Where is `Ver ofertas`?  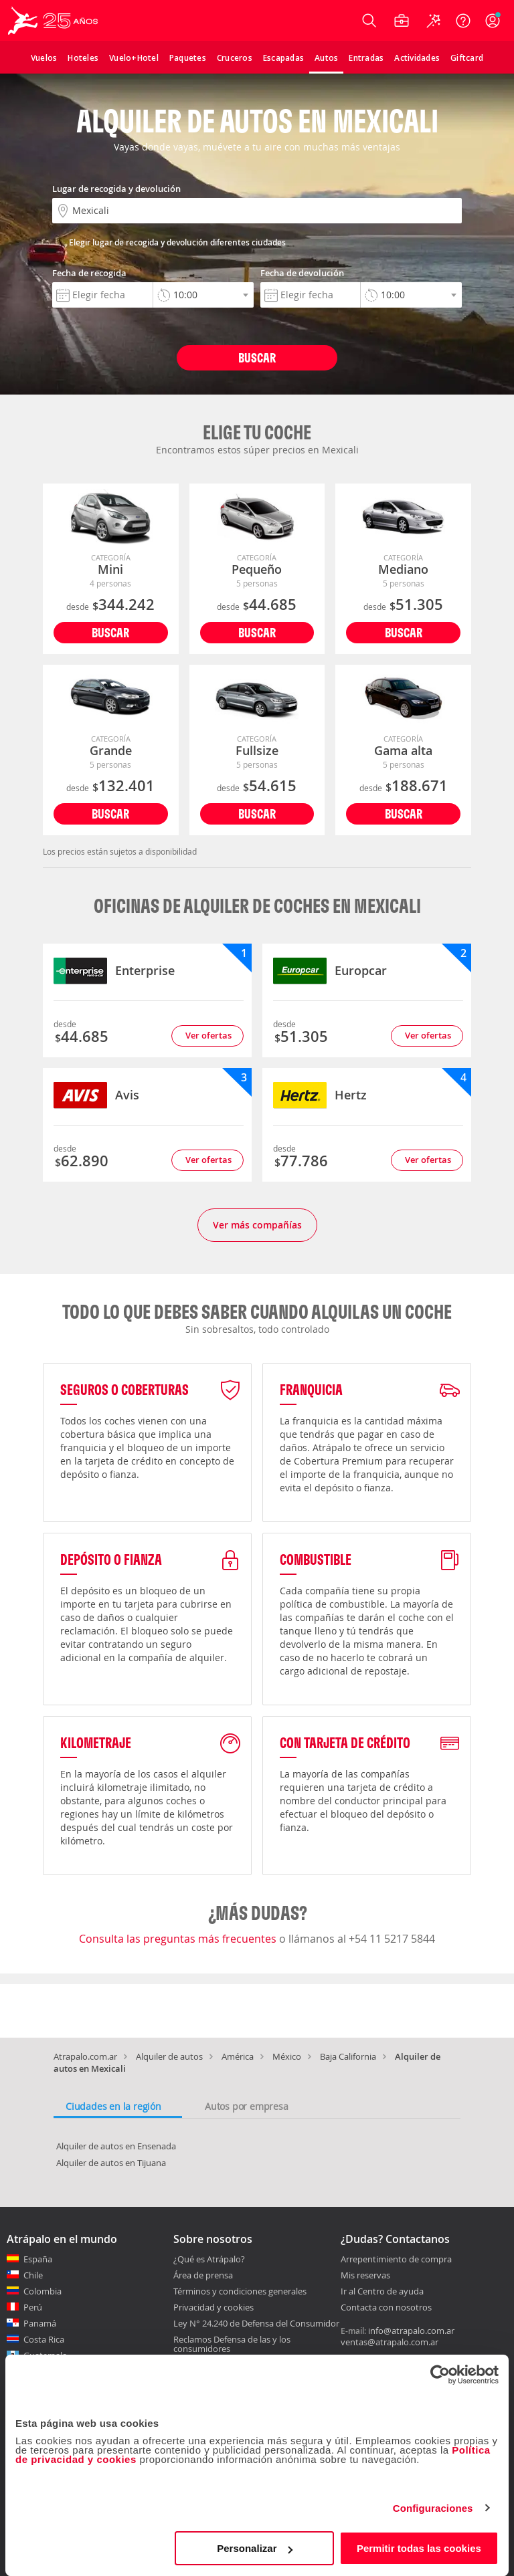 Ver ofertas is located at coordinates (208, 1035).